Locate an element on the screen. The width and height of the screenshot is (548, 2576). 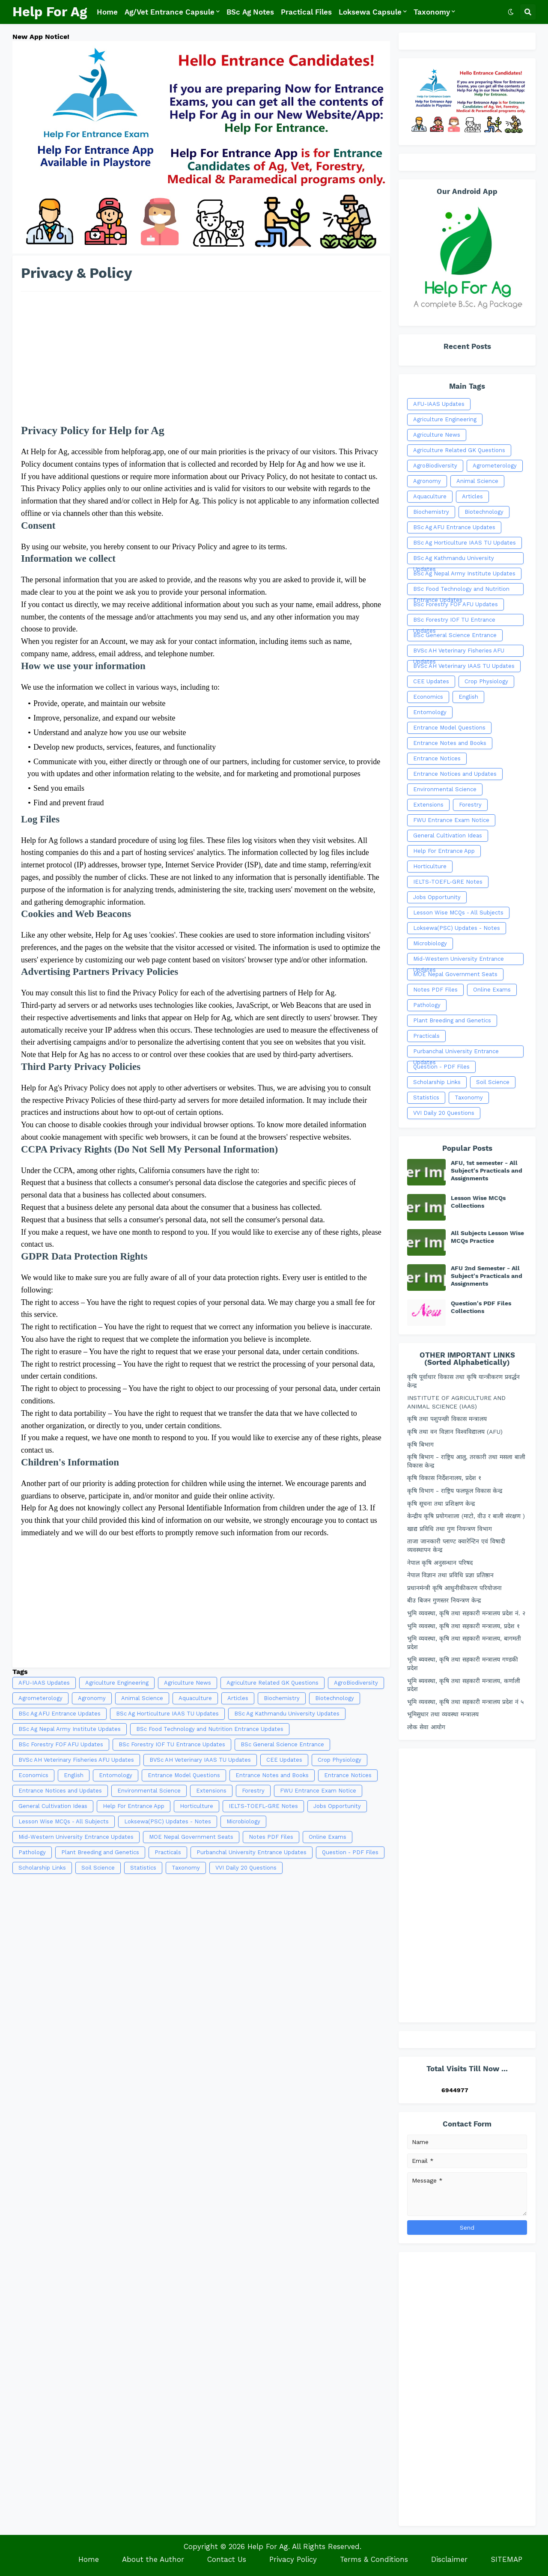
BSc Ag AFU Entrance Updates is located at coordinates (59, 1713).